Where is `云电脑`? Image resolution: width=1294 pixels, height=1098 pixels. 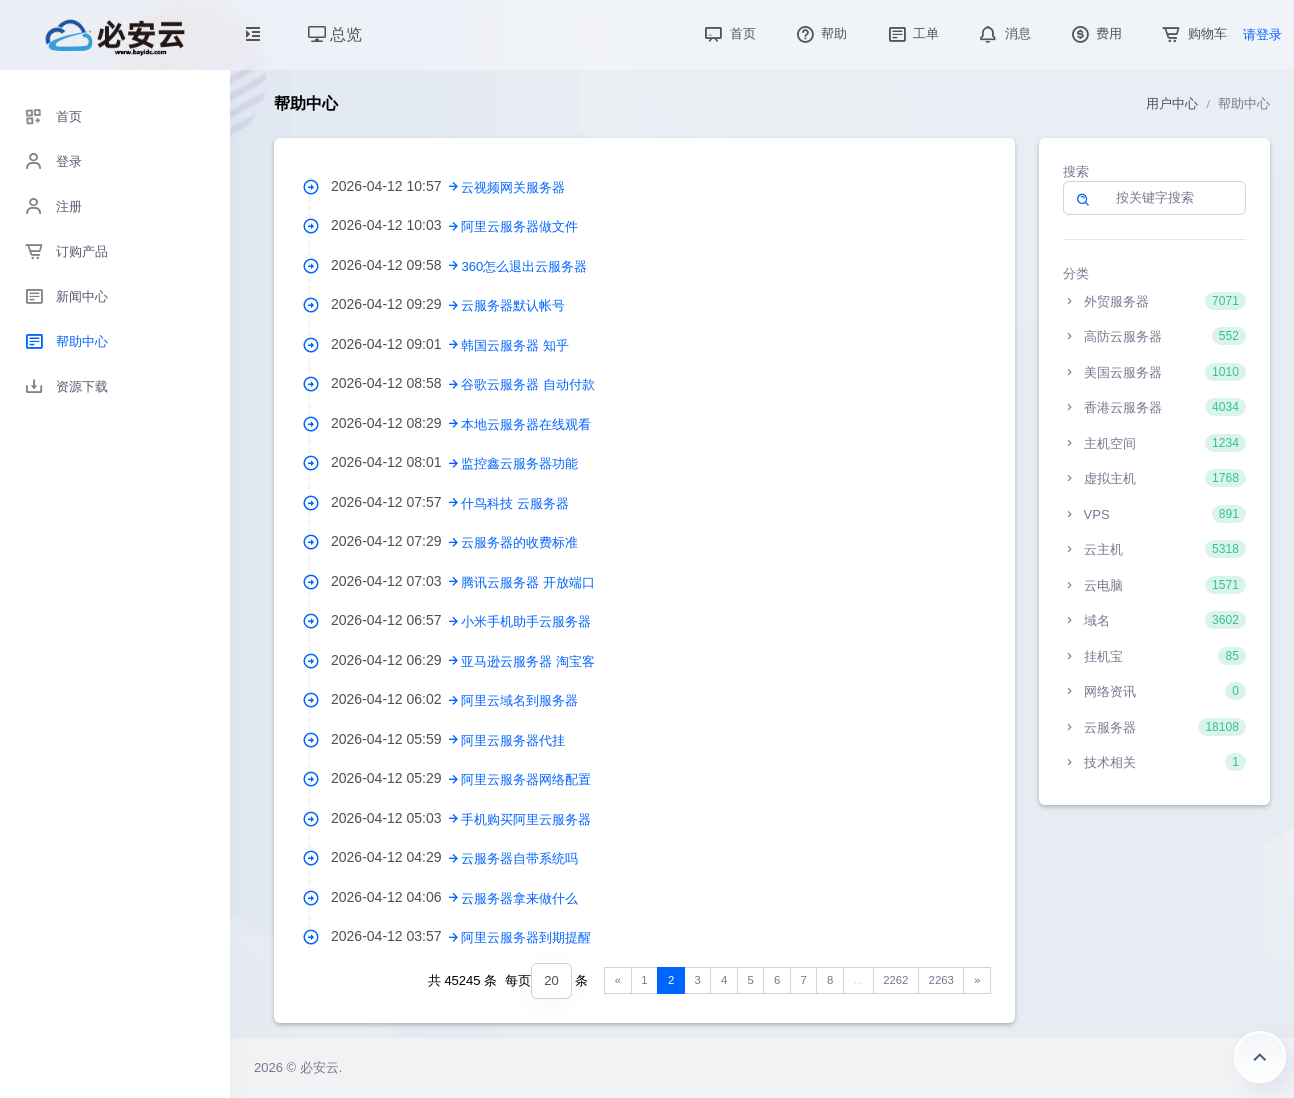
云电脑 is located at coordinates (1154, 585).